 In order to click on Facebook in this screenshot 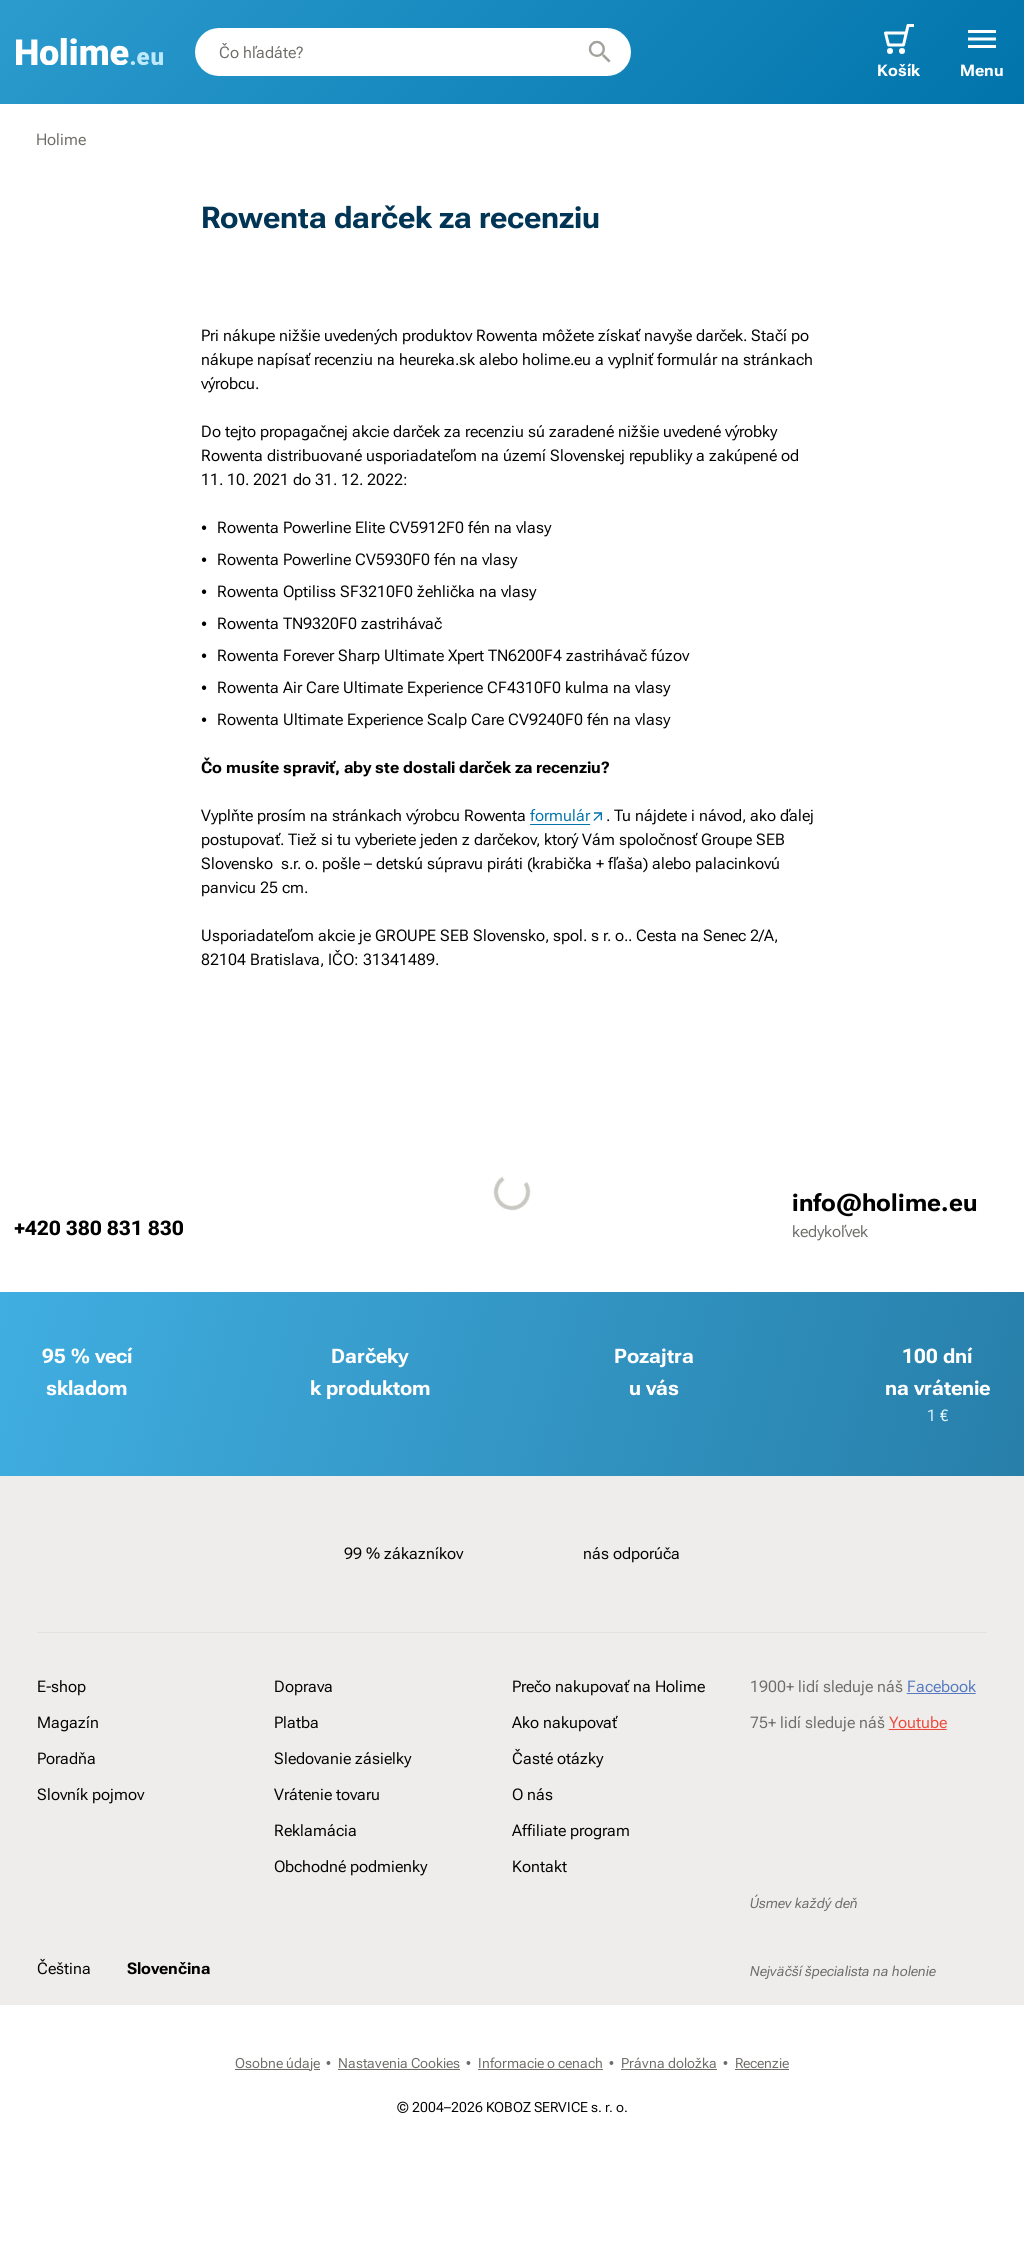, I will do `click(941, 1686)`.